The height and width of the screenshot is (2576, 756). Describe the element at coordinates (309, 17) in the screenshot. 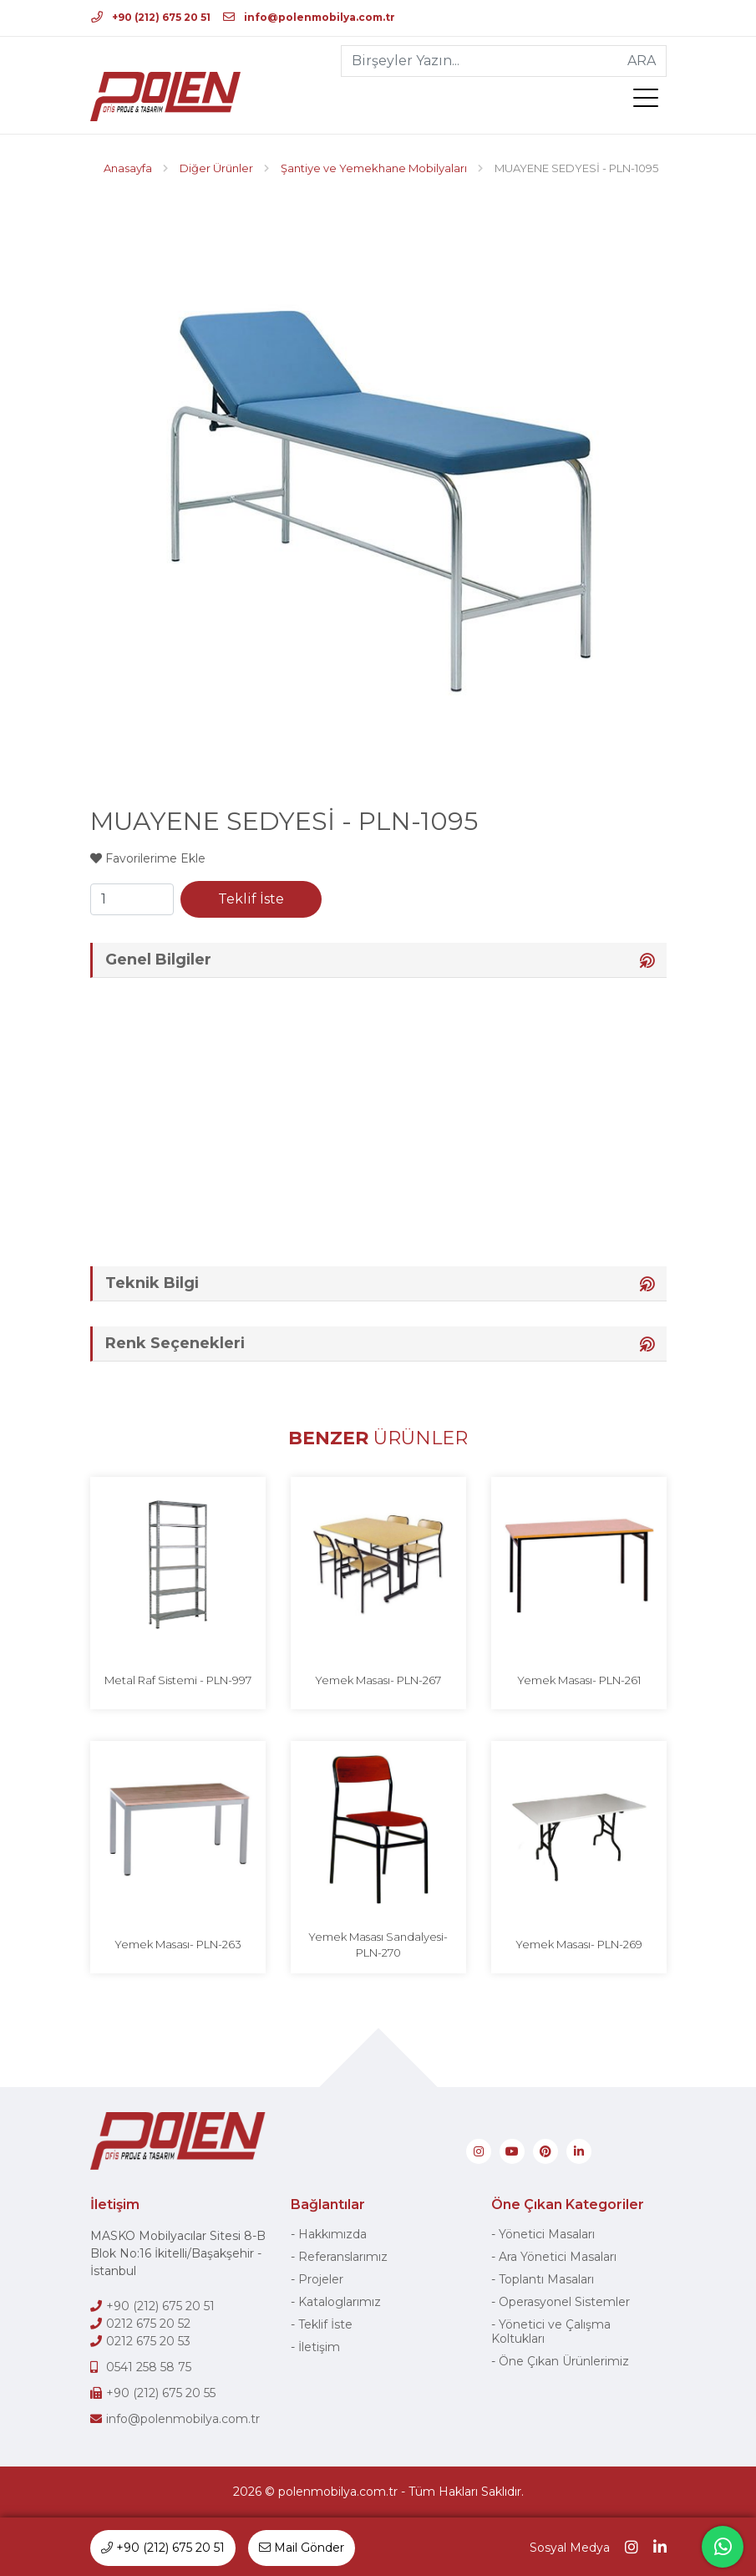

I see `info@polenmobilya.com.tr` at that location.